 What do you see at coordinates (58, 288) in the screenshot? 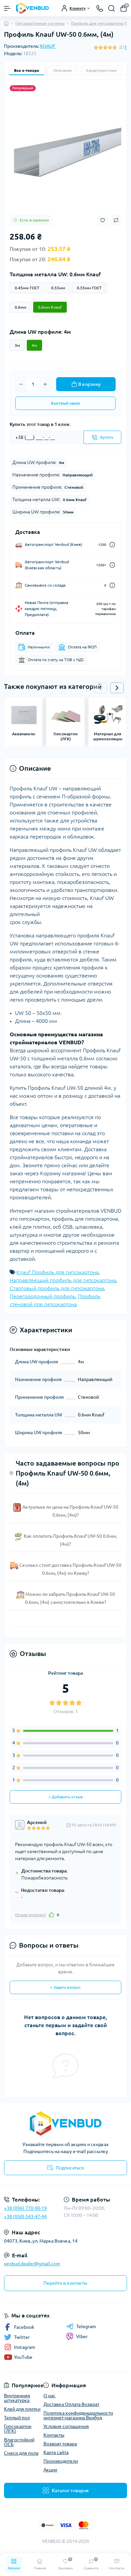
I see `0.55мм` at bounding box center [58, 288].